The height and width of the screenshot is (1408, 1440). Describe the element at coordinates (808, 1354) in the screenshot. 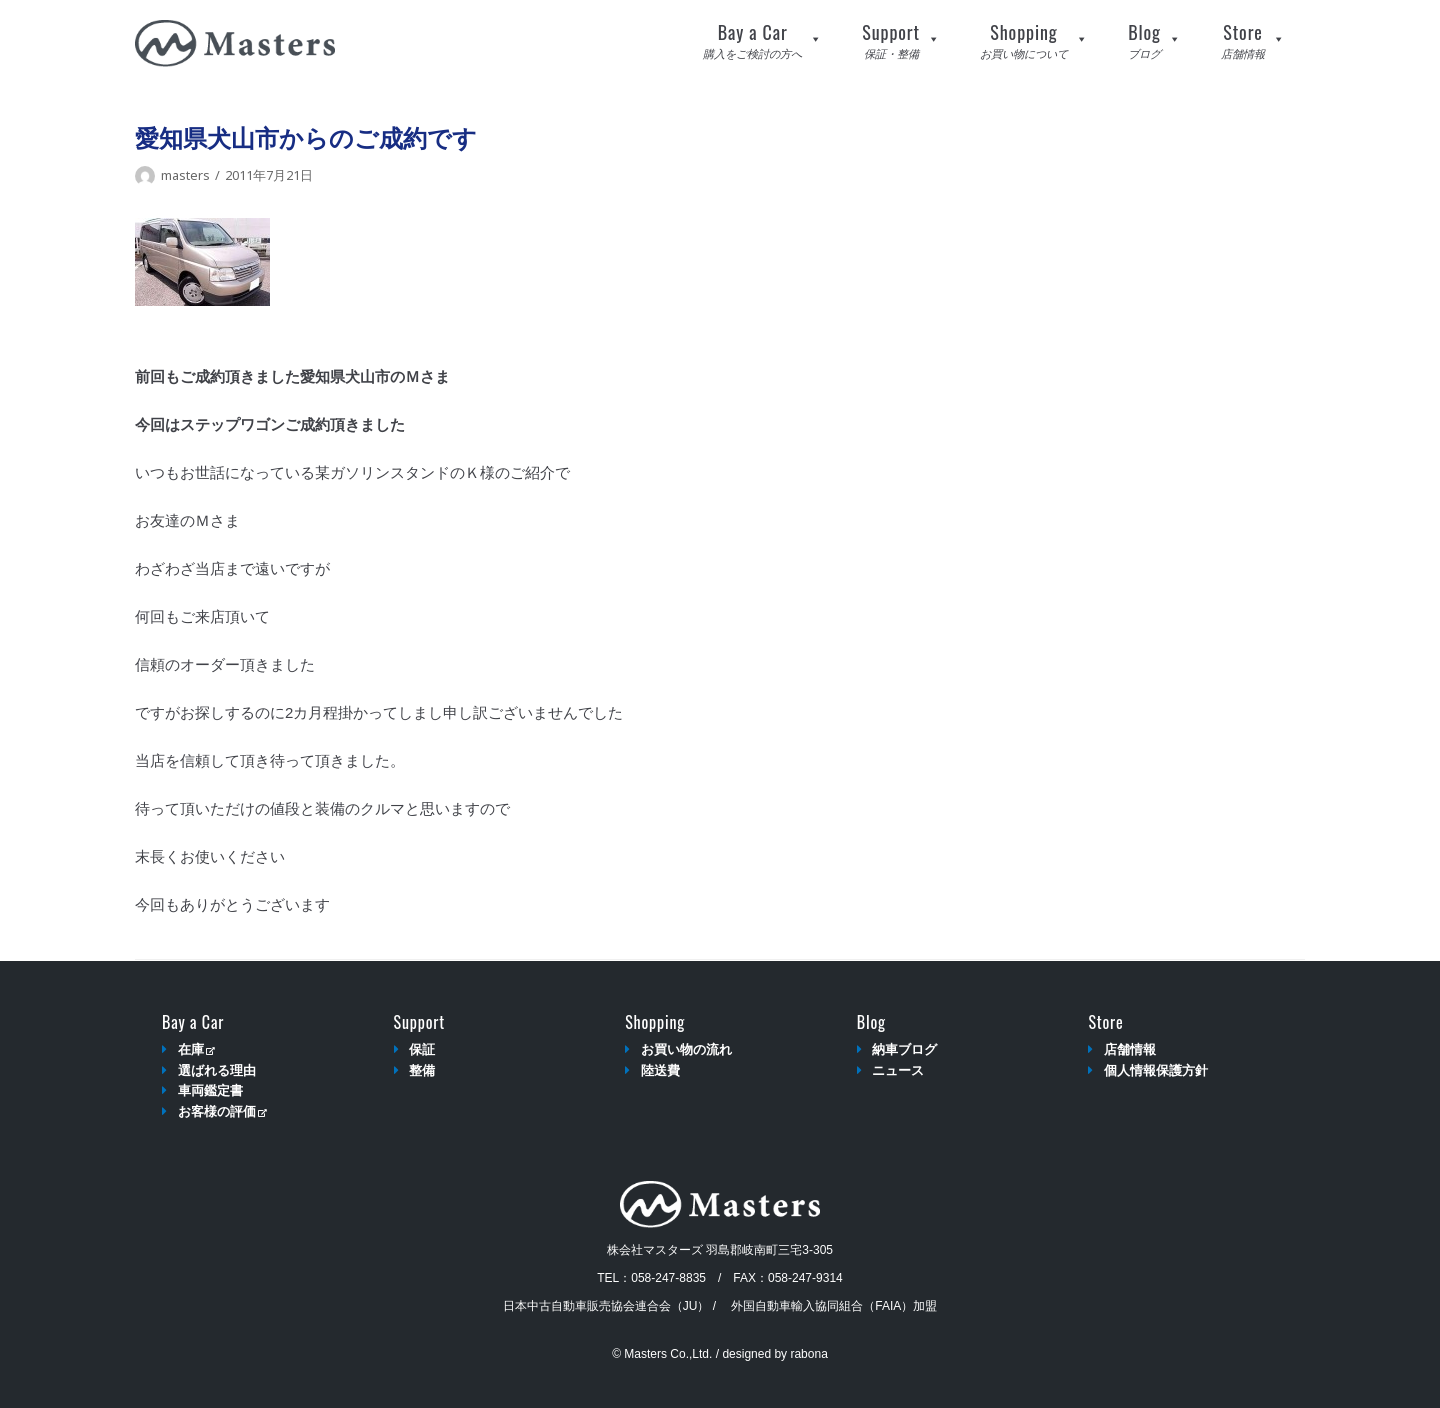

I see `rabona` at that location.